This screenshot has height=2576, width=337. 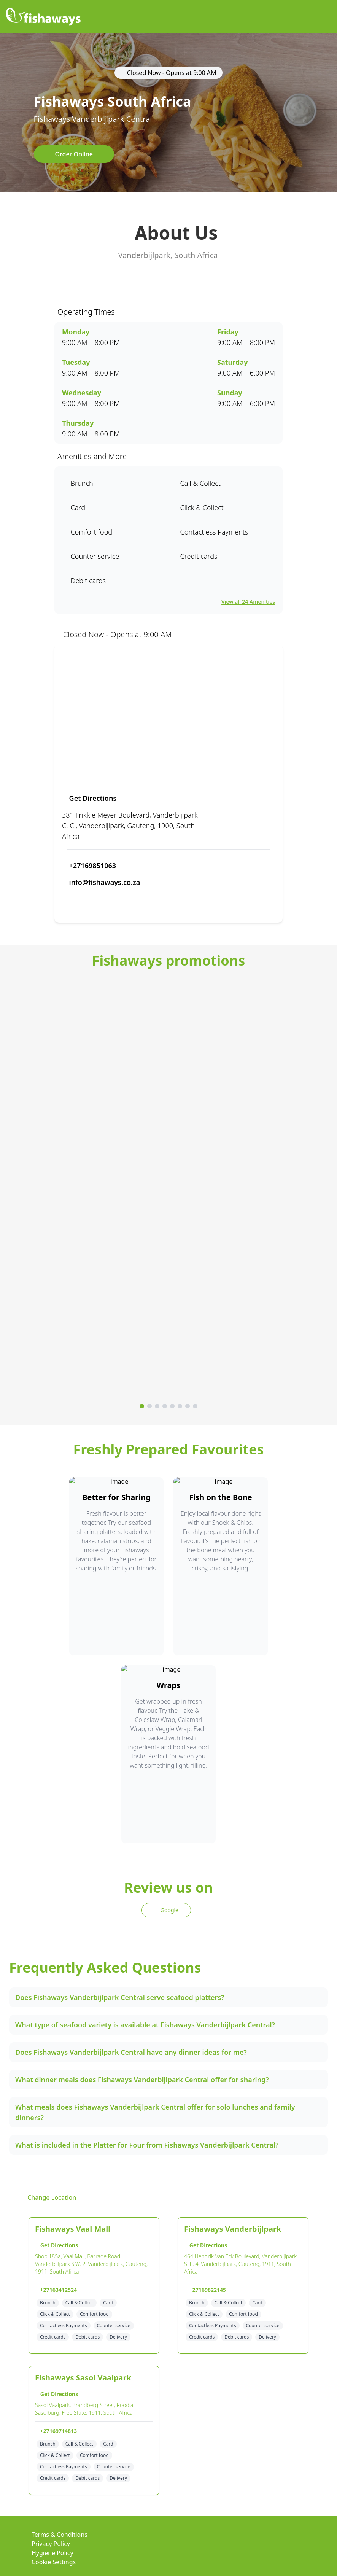 What do you see at coordinates (102, 882) in the screenshot?
I see `info@fishaways.co.za` at bounding box center [102, 882].